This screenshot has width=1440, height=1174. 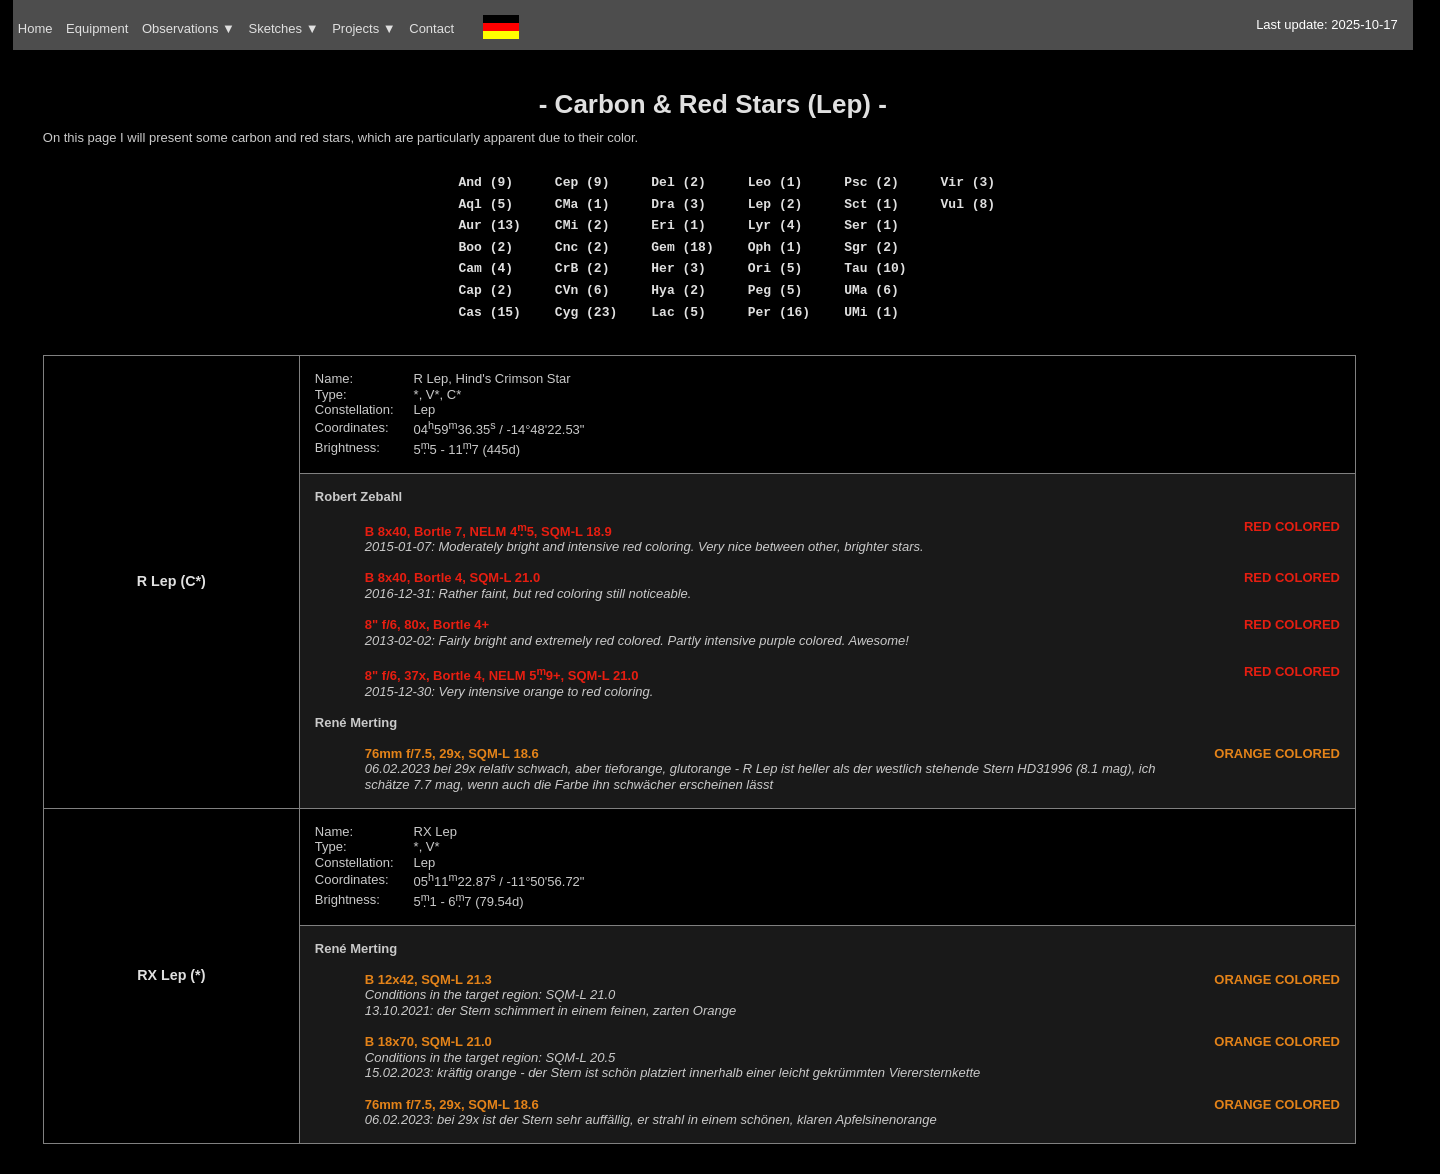 What do you see at coordinates (582, 225) in the screenshot?
I see `CMi (2)` at bounding box center [582, 225].